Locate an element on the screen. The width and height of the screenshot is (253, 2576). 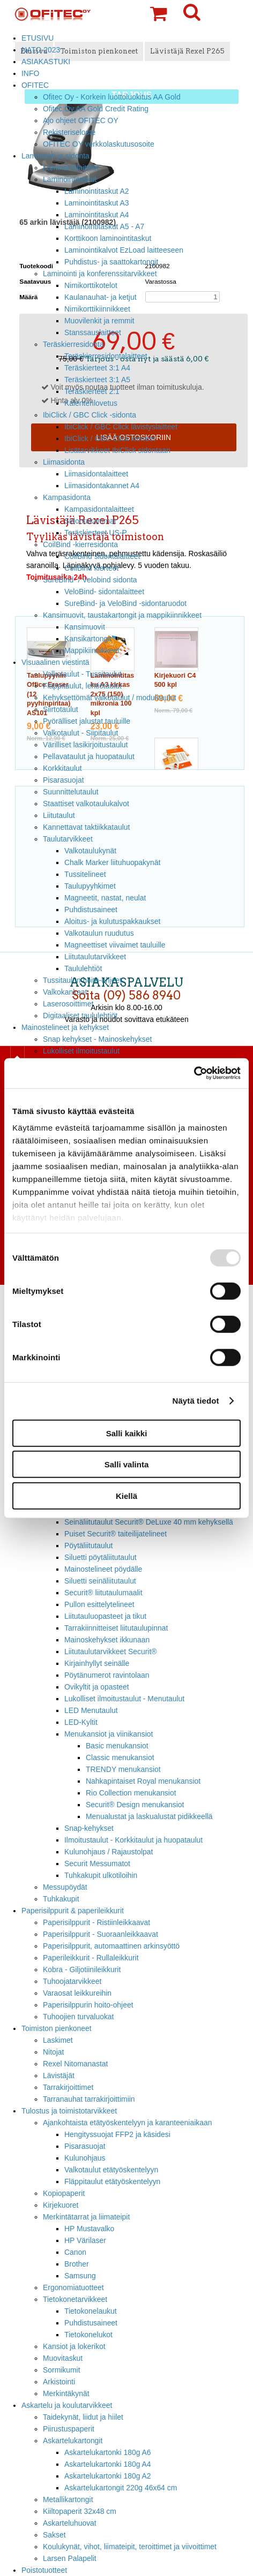
Larsen Palapelit is located at coordinates (69, 2558).